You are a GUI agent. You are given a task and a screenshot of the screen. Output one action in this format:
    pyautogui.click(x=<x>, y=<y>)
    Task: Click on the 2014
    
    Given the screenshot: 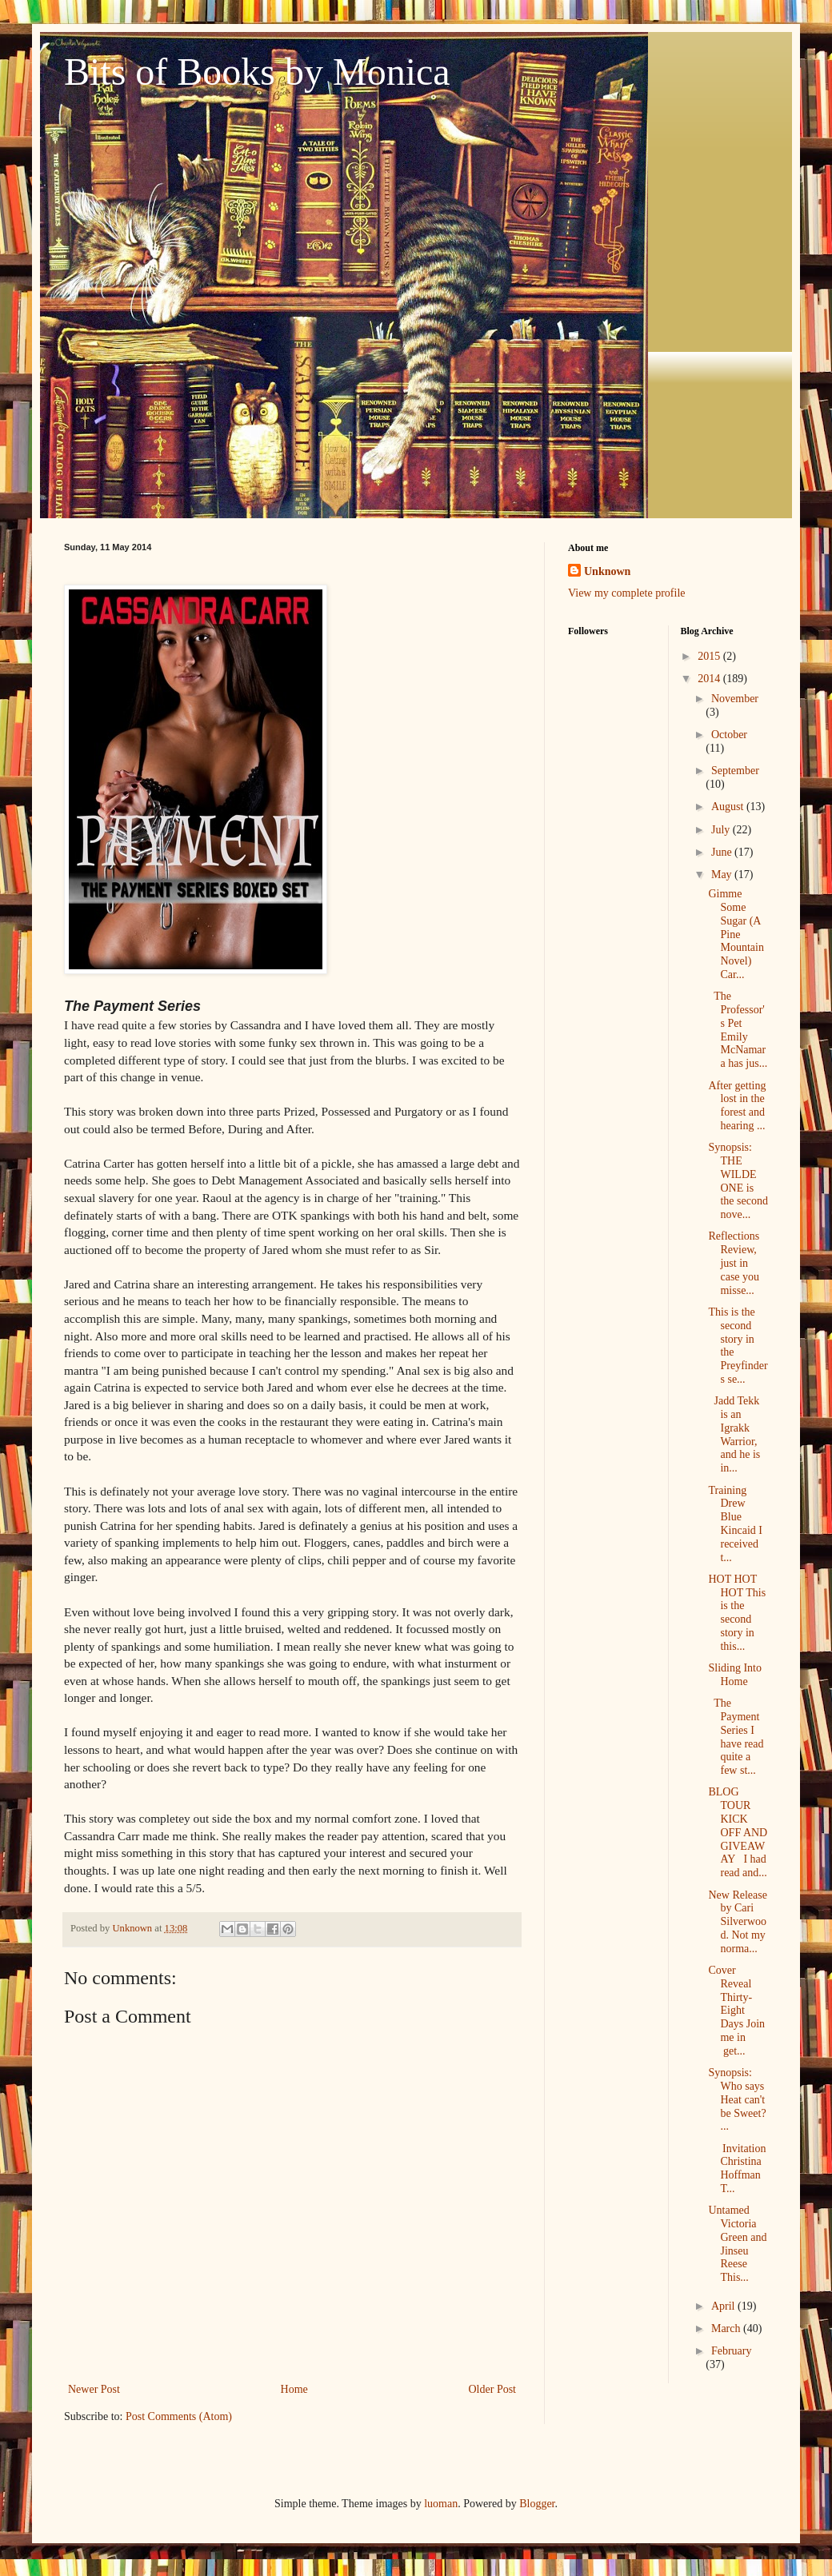 What is the action you would take?
    pyautogui.click(x=710, y=679)
    